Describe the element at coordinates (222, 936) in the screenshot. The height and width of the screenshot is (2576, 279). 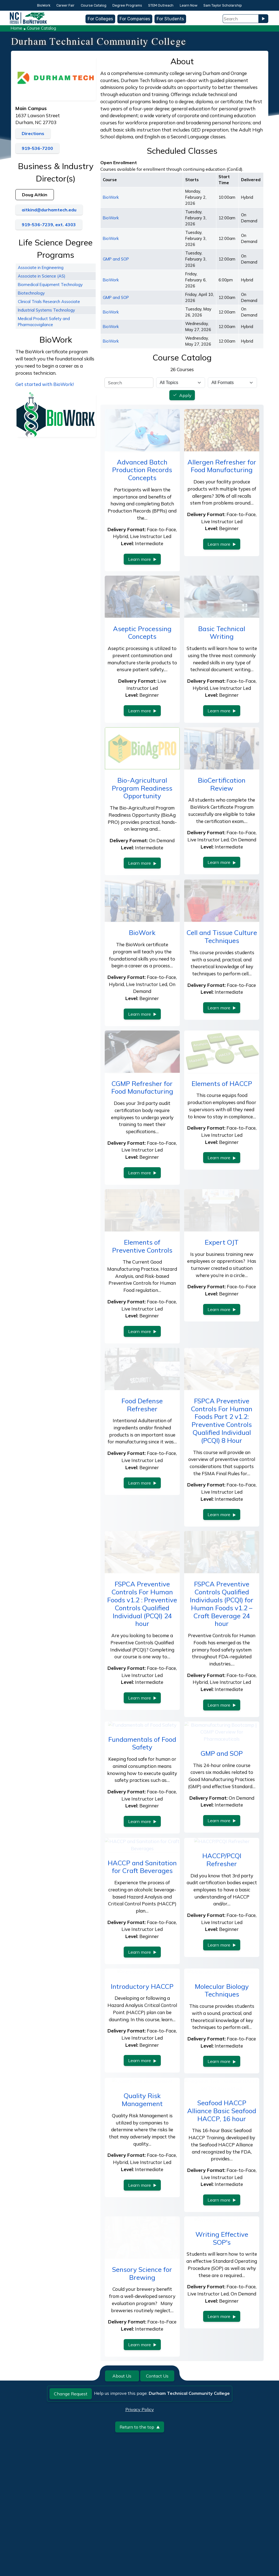
I see `Cell and Tissue Culture Techniques` at that location.